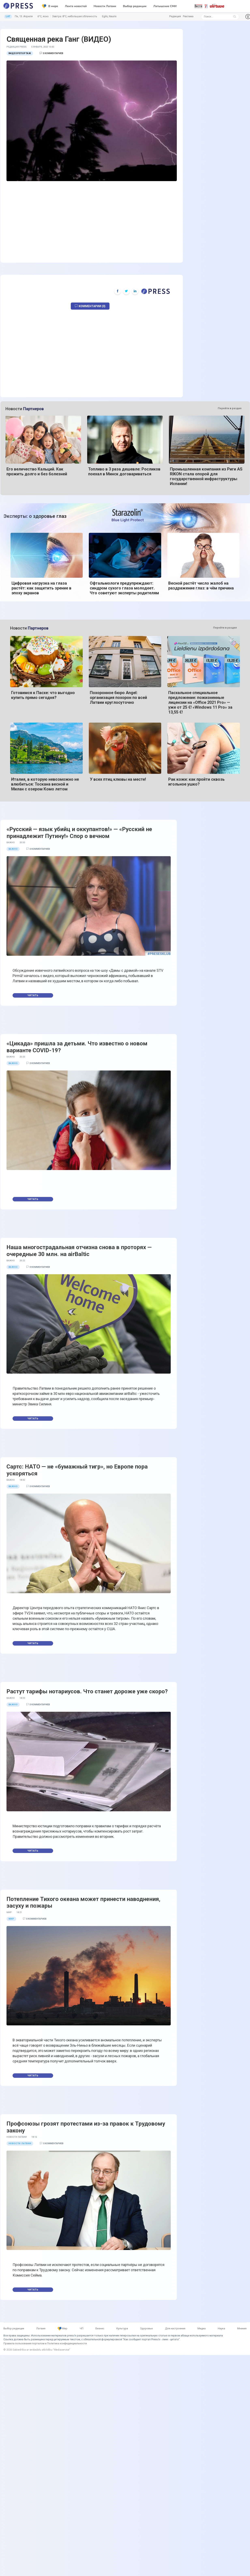 This screenshot has height=2576, width=250. What do you see at coordinates (36, 428) in the screenshot?
I see `Его величество Кальций. Как прожить долго и без болезней` at bounding box center [36, 428].